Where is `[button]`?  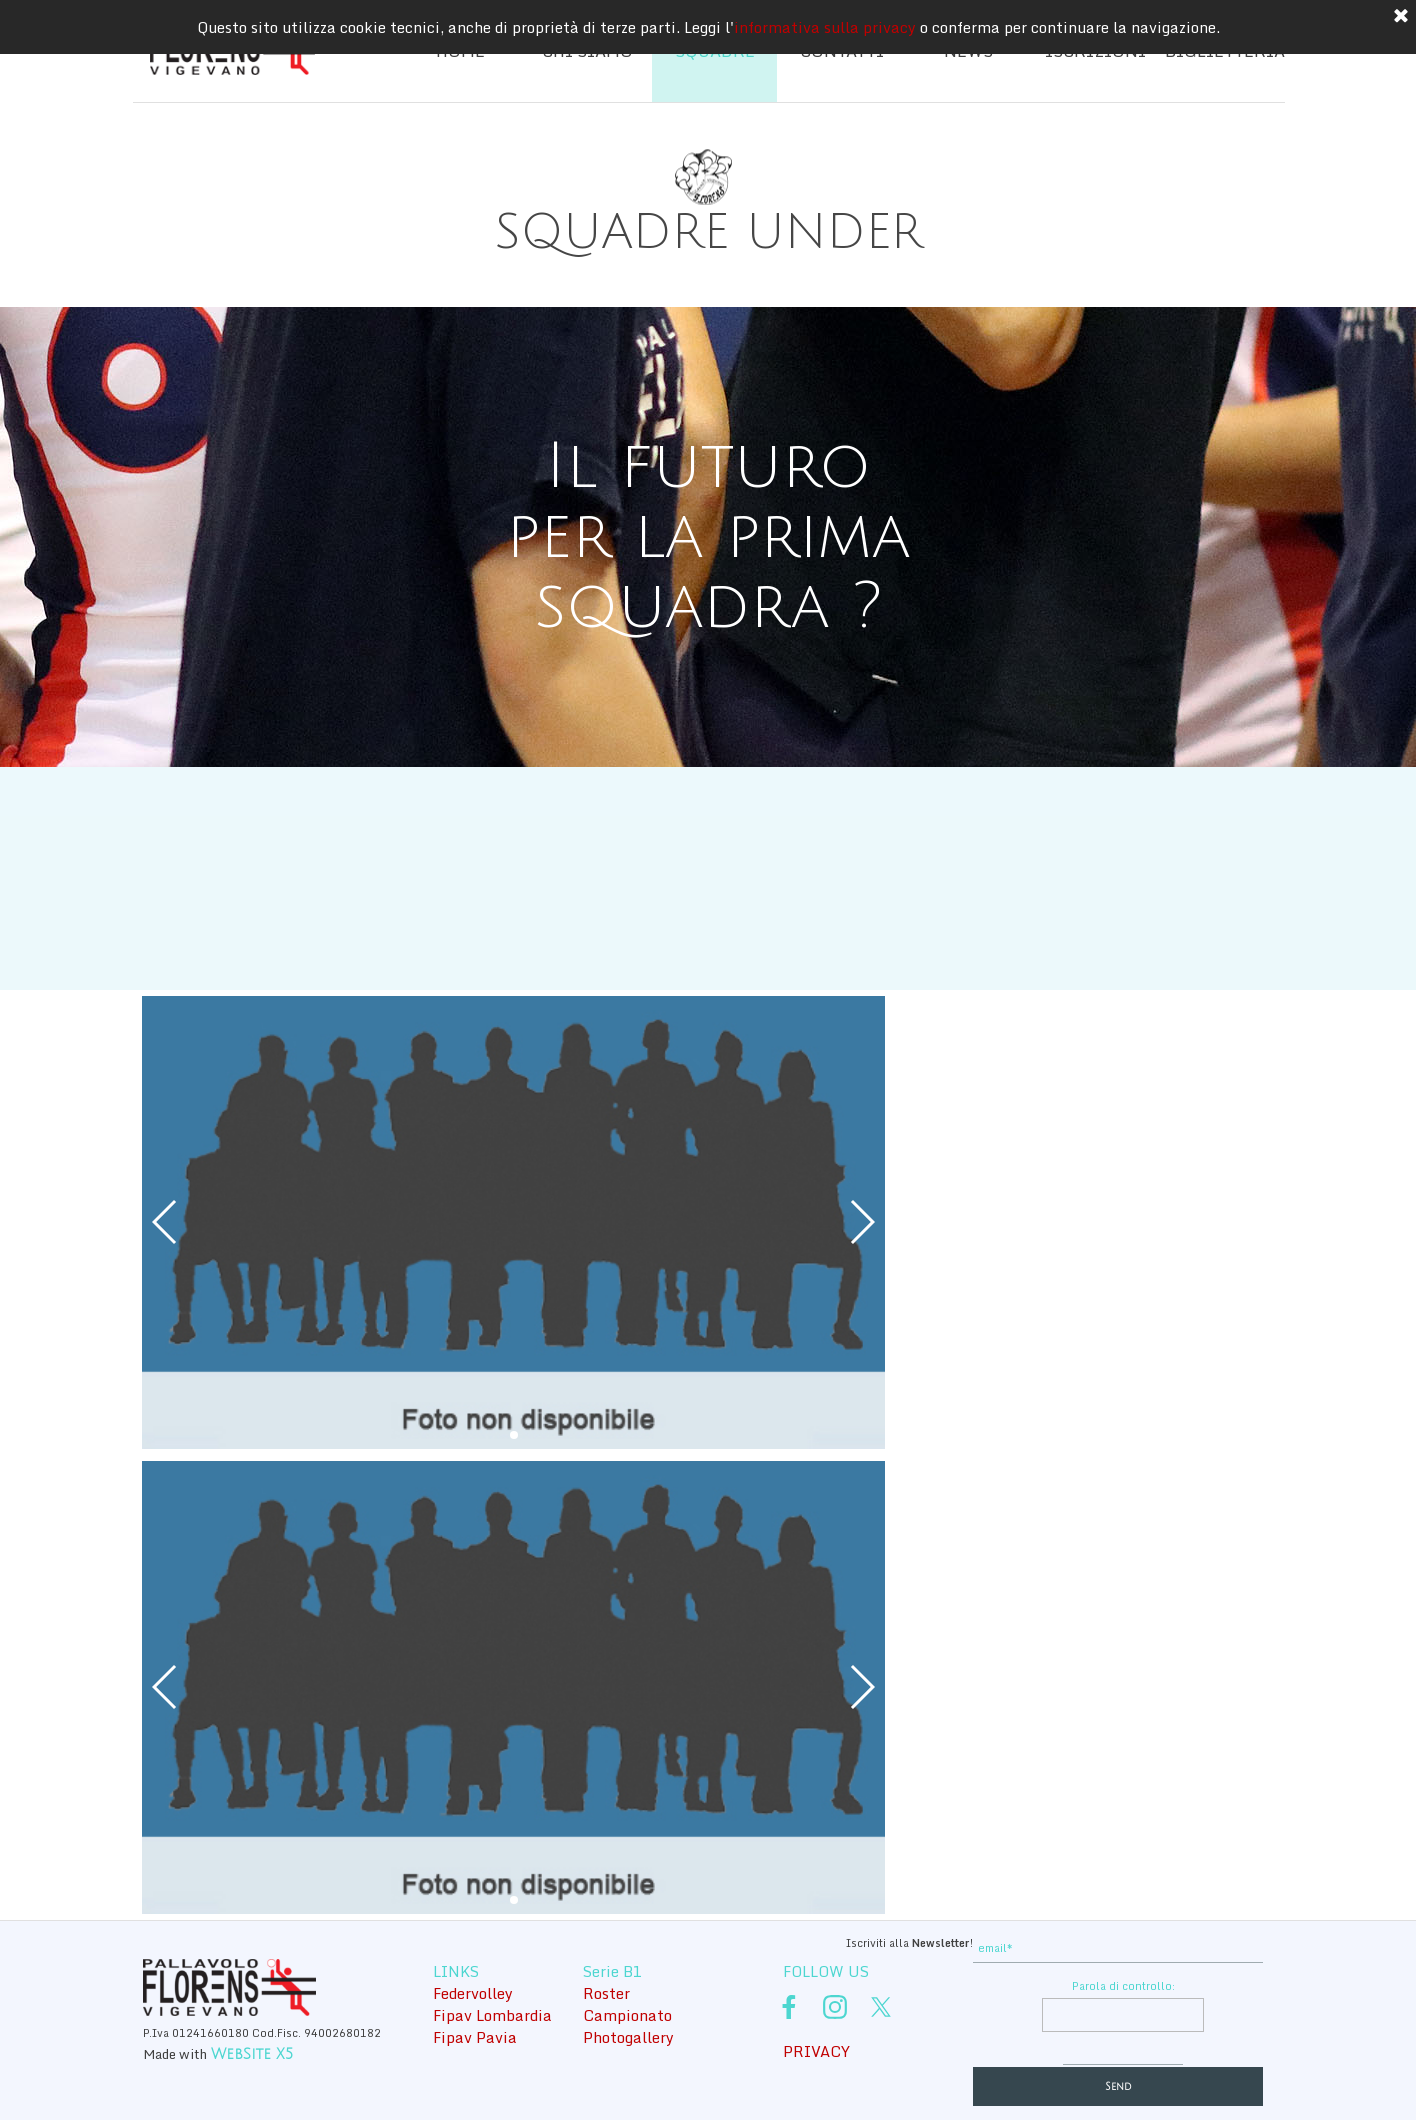
[button] is located at coordinates (165, 1222).